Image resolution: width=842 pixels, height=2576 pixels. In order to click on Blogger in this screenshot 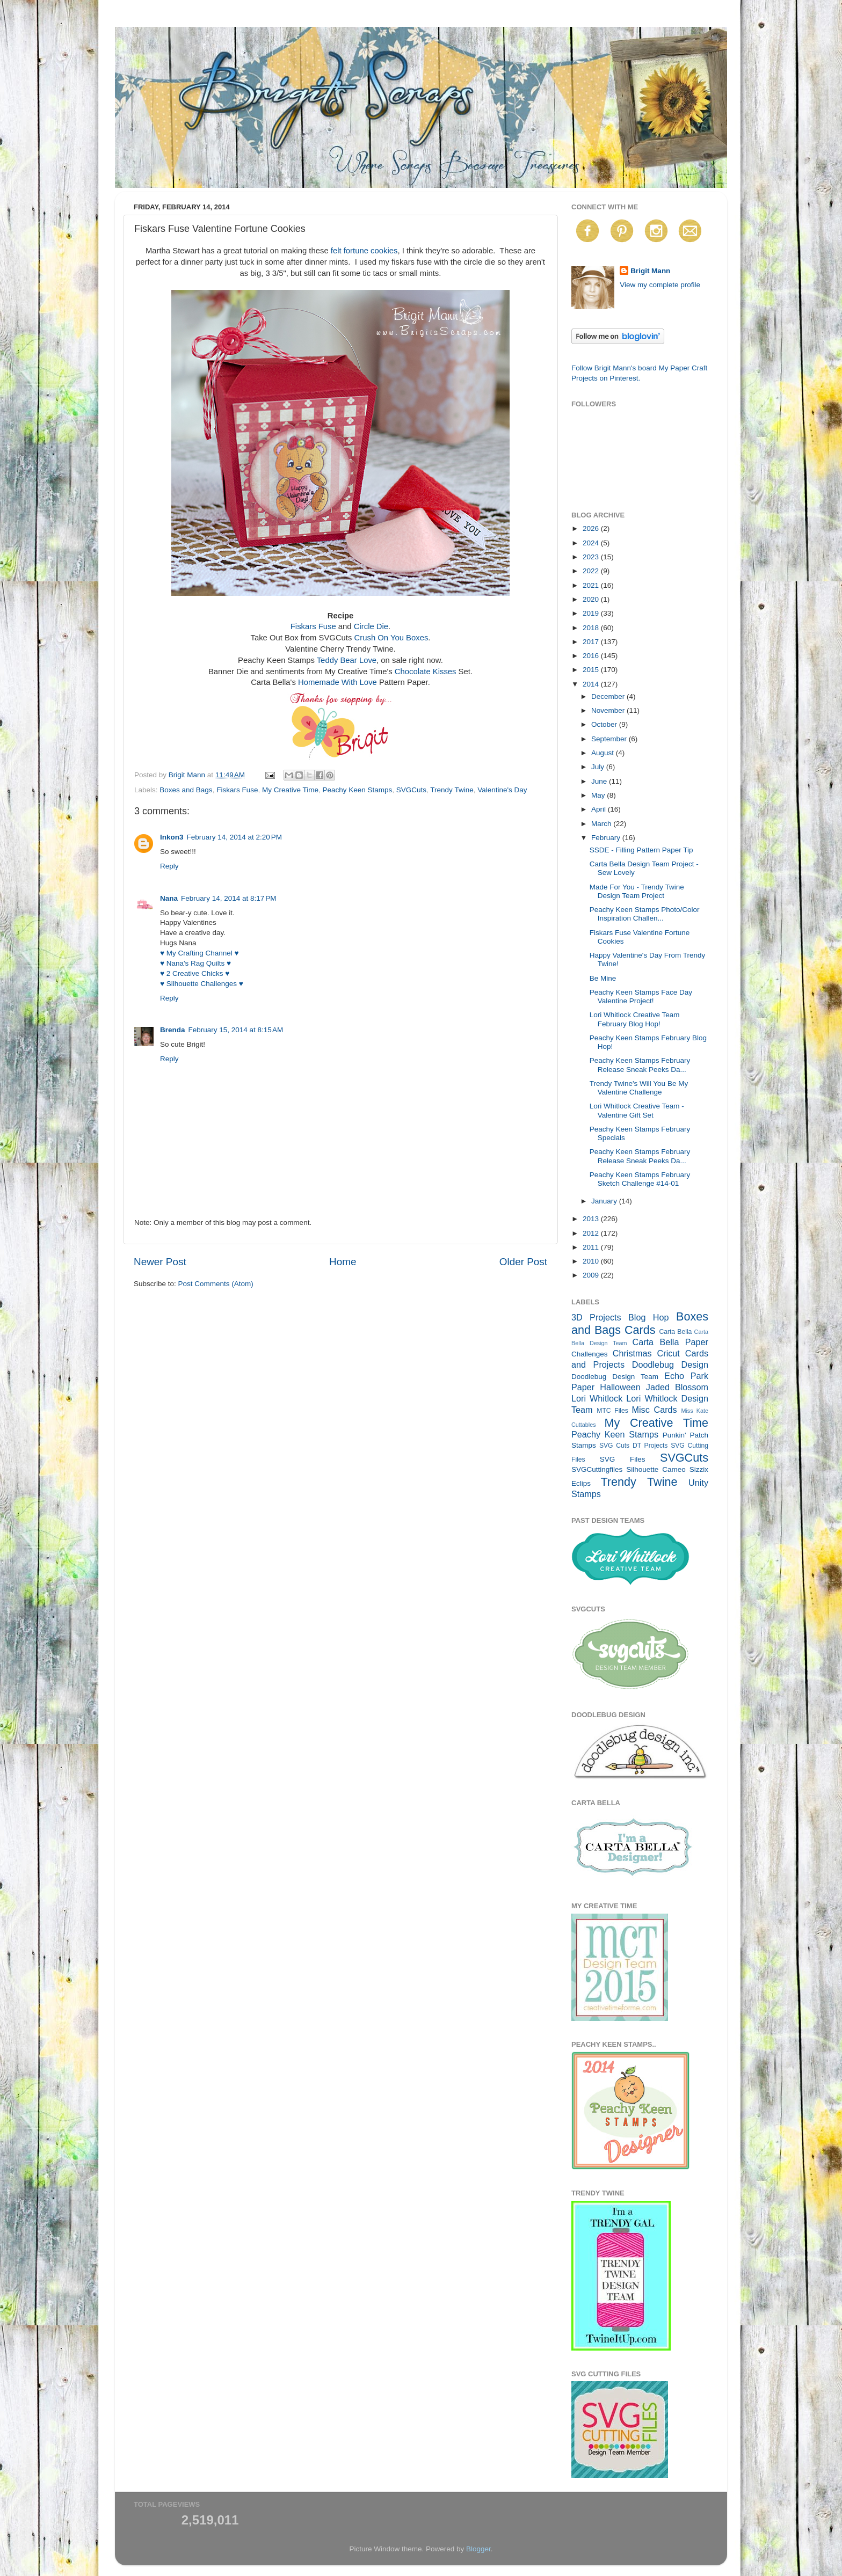, I will do `click(478, 2549)`.